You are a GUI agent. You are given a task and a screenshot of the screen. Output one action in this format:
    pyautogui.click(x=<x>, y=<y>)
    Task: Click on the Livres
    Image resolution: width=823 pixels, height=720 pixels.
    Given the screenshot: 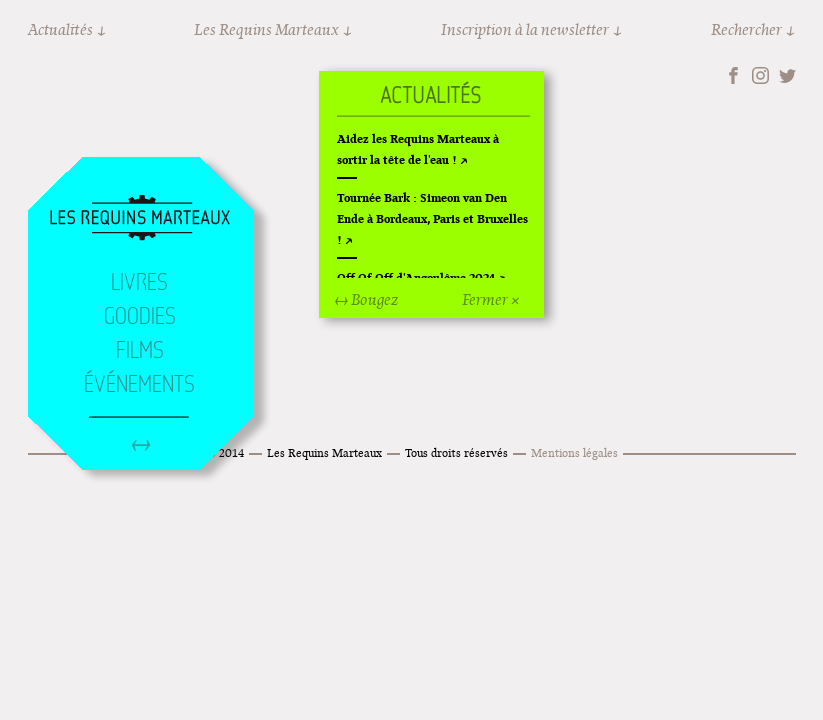 What is the action you would take?
    pyautogui.click(x=139, y=282)
    